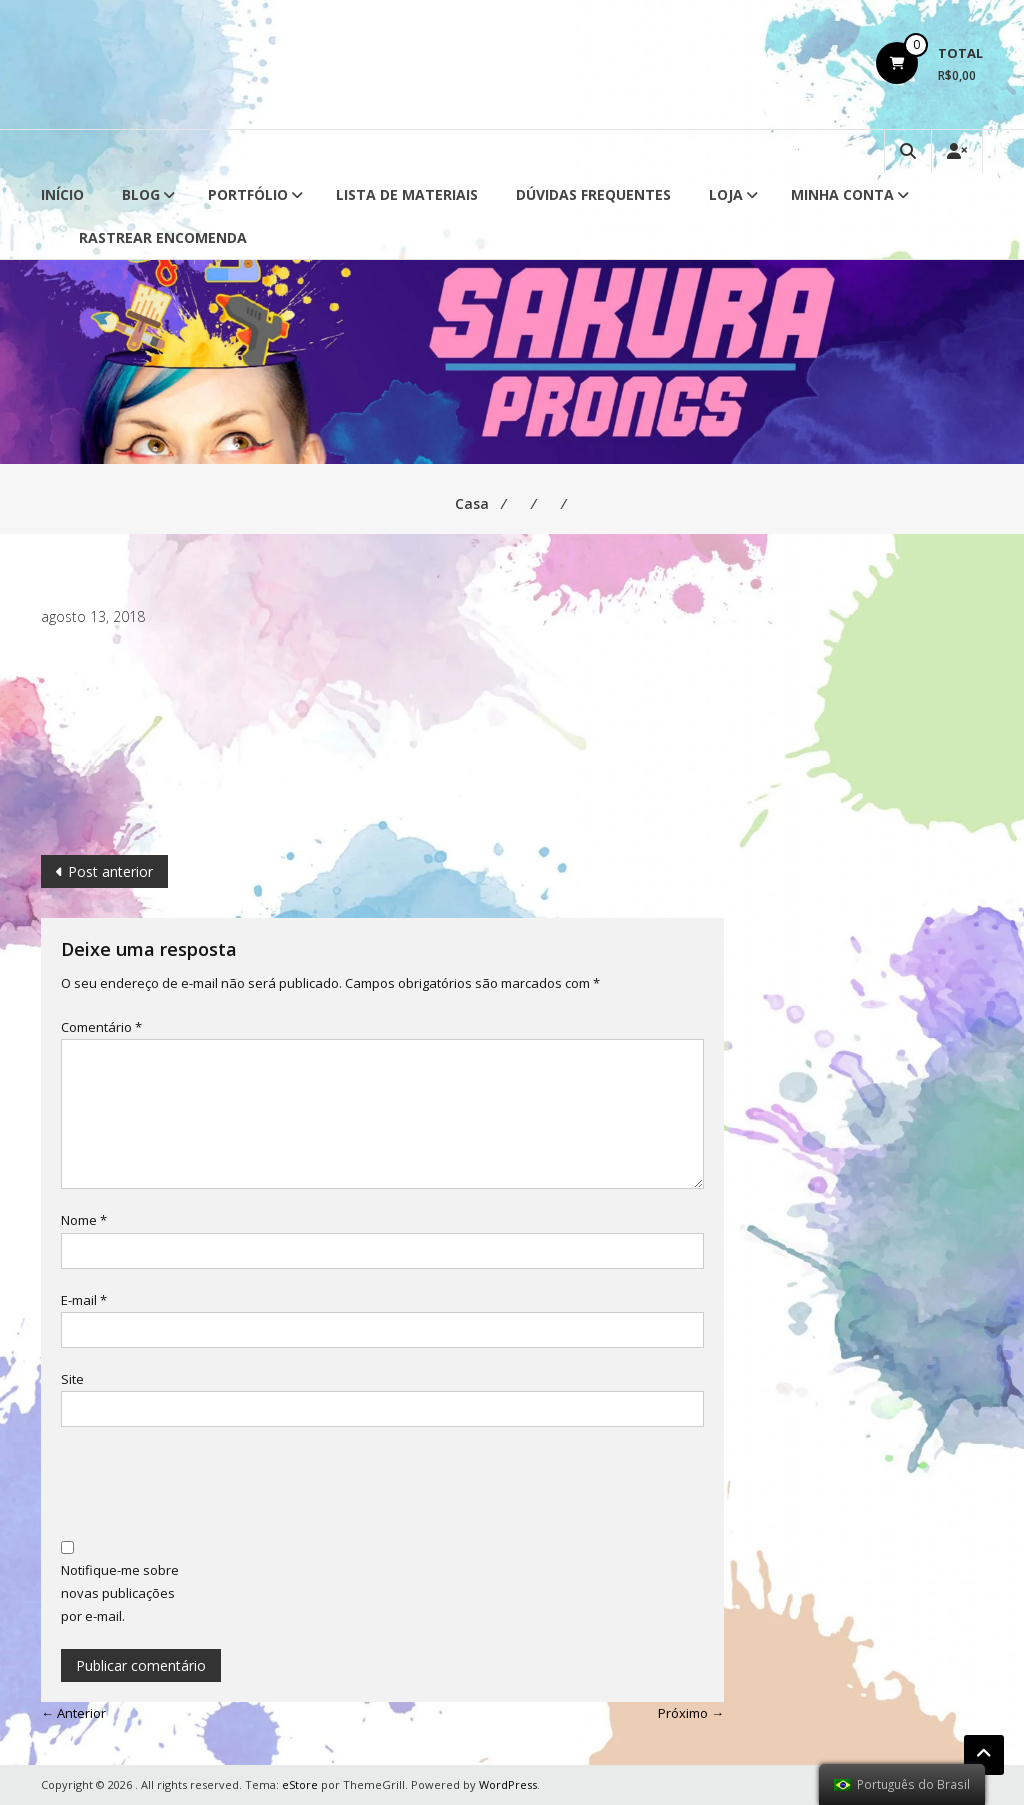 Image resolution: width=1024 pixels, height=1805 pixels. Describe the element at coordinates (110, 871) in the screenshot. I see `Post anterior` at that location.